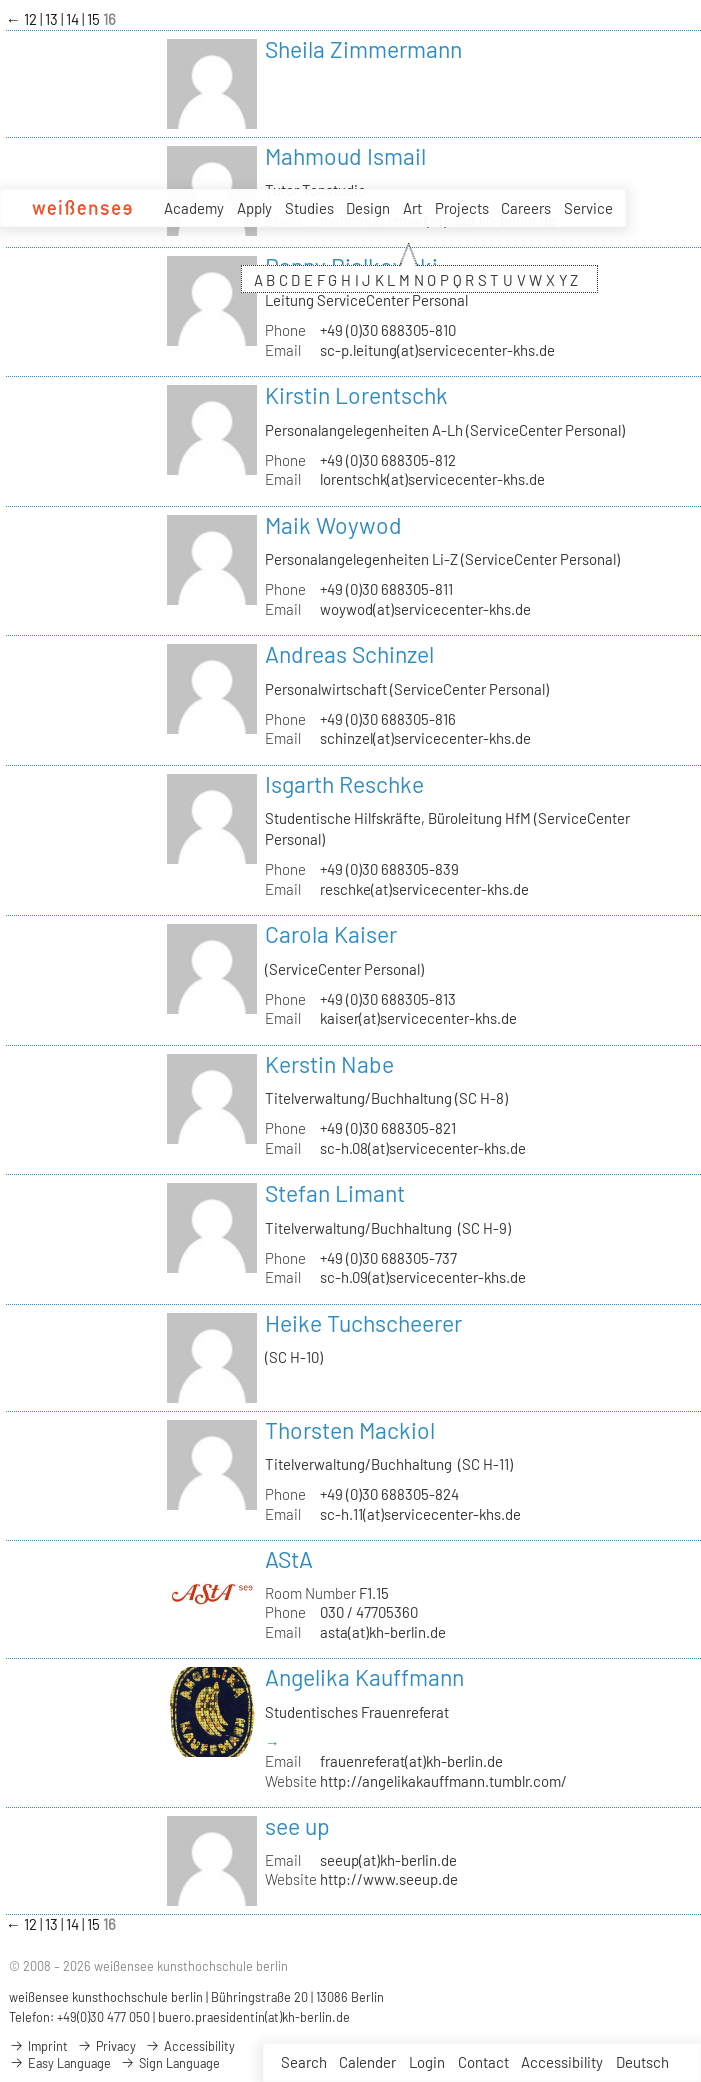 The height and width of the screenshot is (2082, 701). What do you see at coordinates (425, 609) in the screenshot?
I see `woywod(at)servicecenter-khs.de` at bounding box center [425, 609].